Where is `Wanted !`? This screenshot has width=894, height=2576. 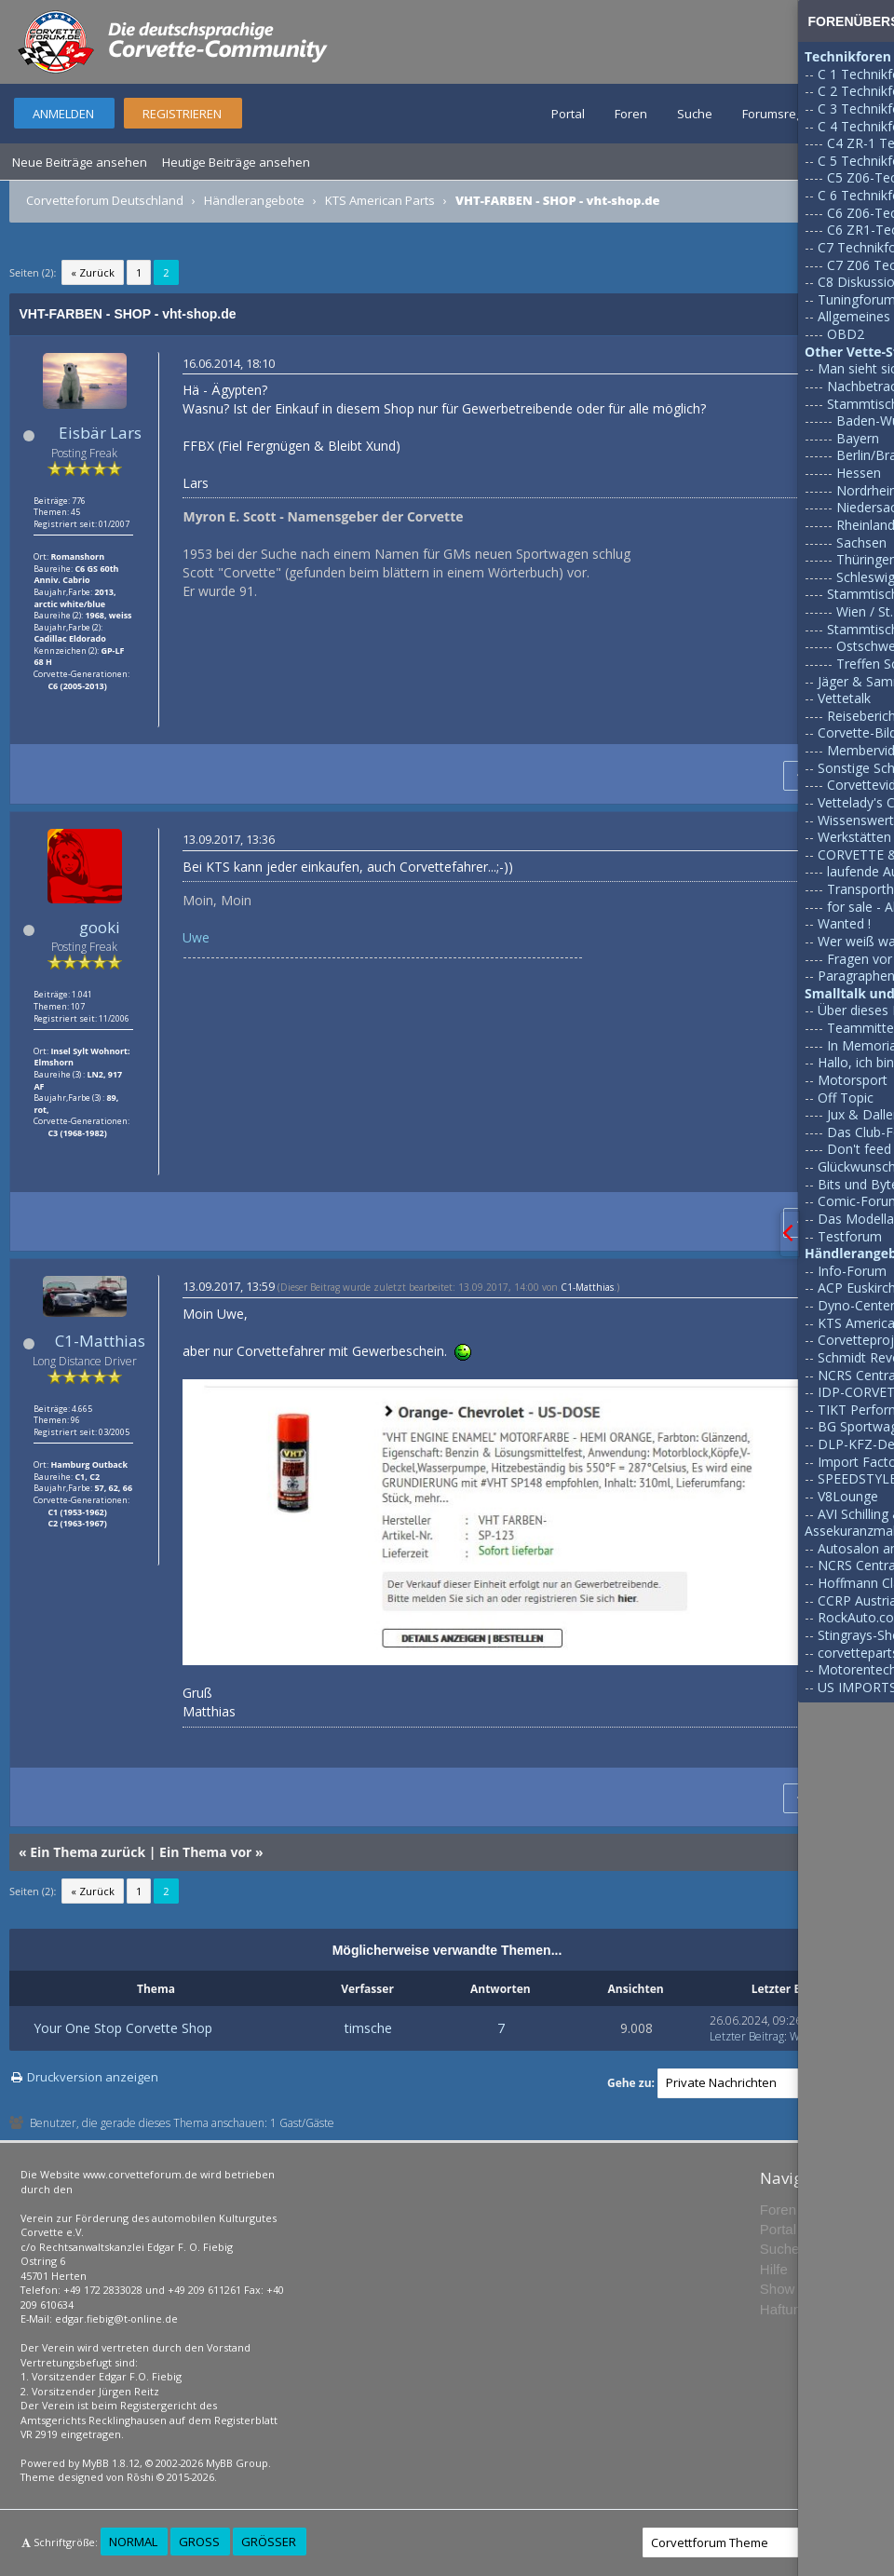 Wanted ! is located at coordinates (844, 923).